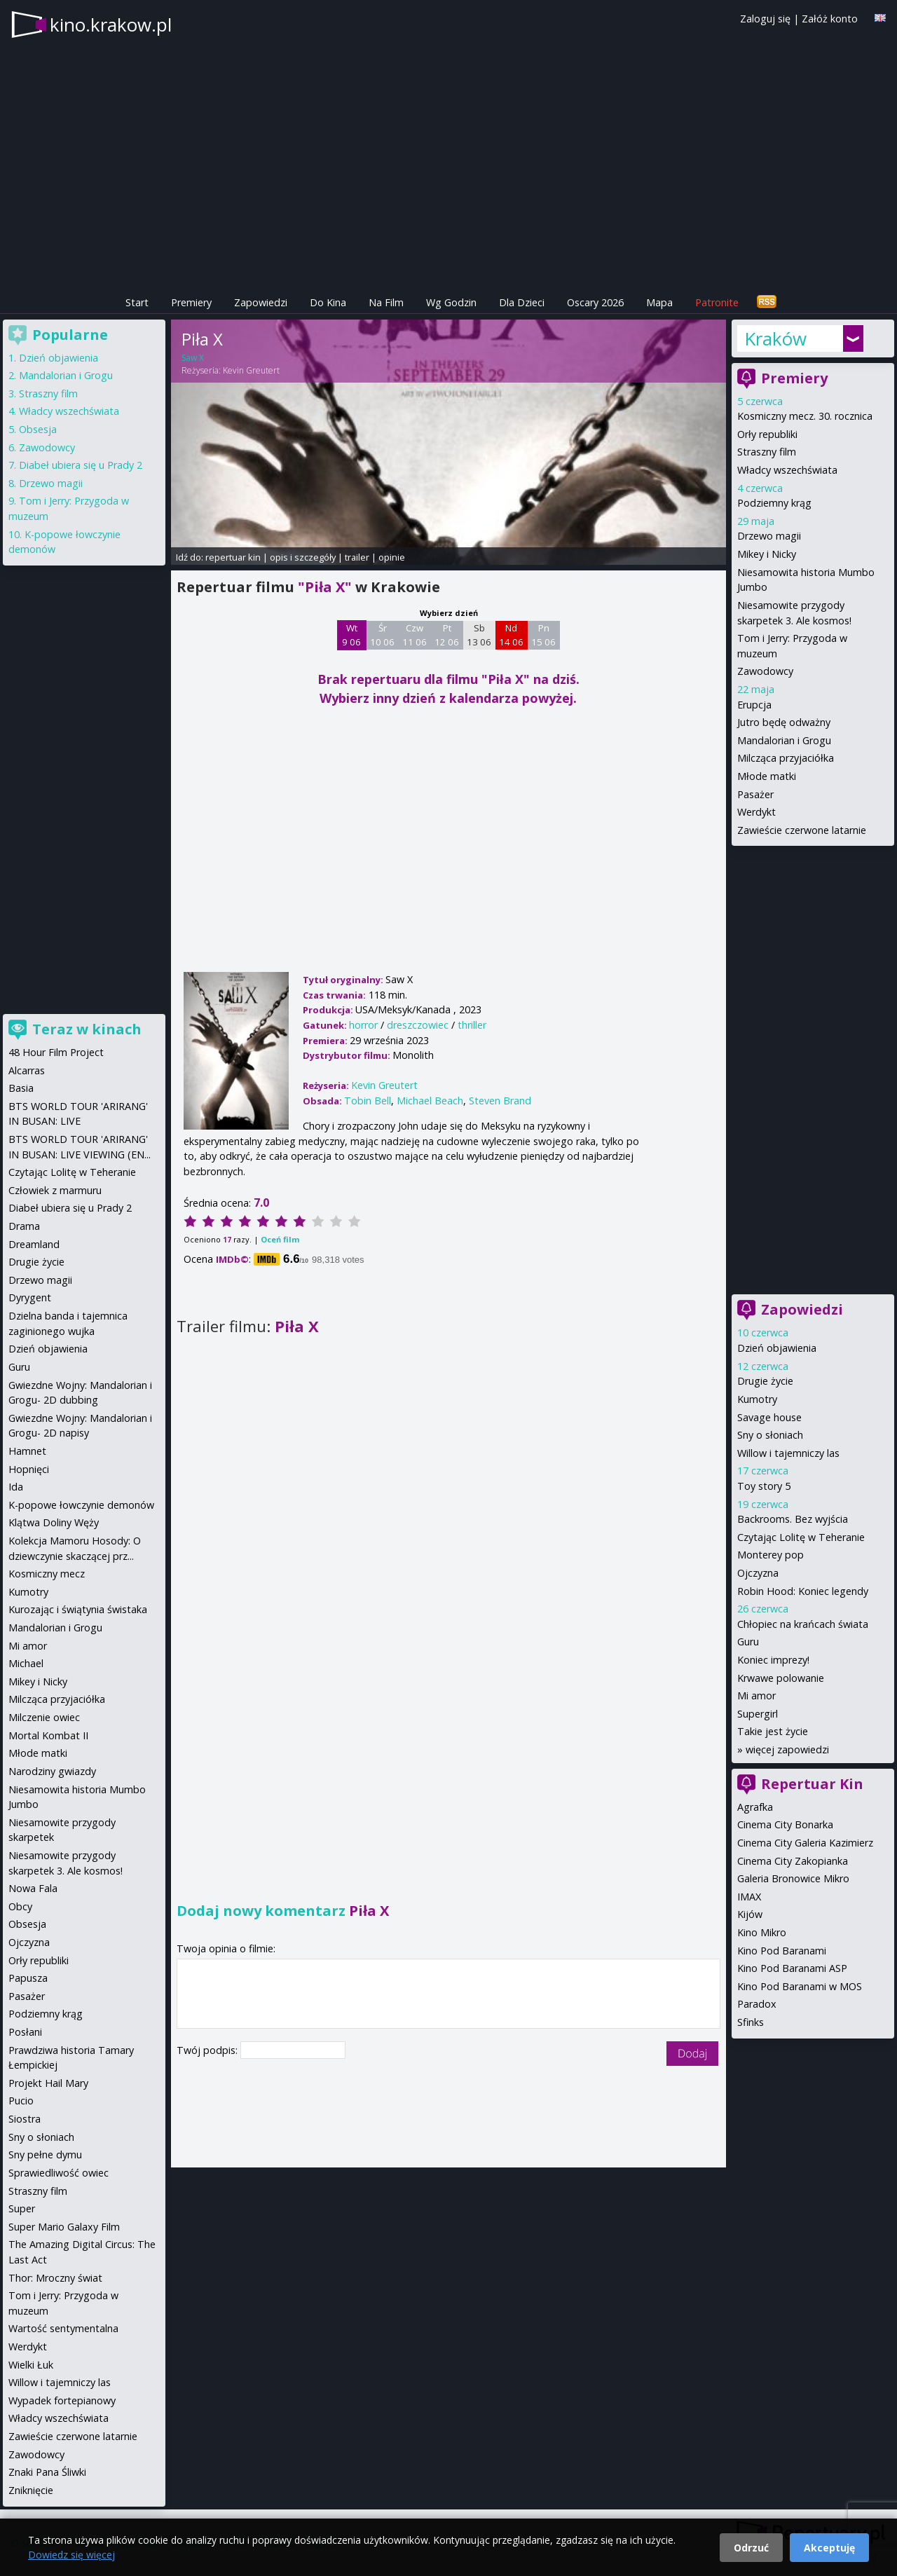 Image resolution: width=897 pixels, height=2576 pixels. Describe the element at coordinates (749, 1914) in the screenshot. I see `Kijów` at that location.